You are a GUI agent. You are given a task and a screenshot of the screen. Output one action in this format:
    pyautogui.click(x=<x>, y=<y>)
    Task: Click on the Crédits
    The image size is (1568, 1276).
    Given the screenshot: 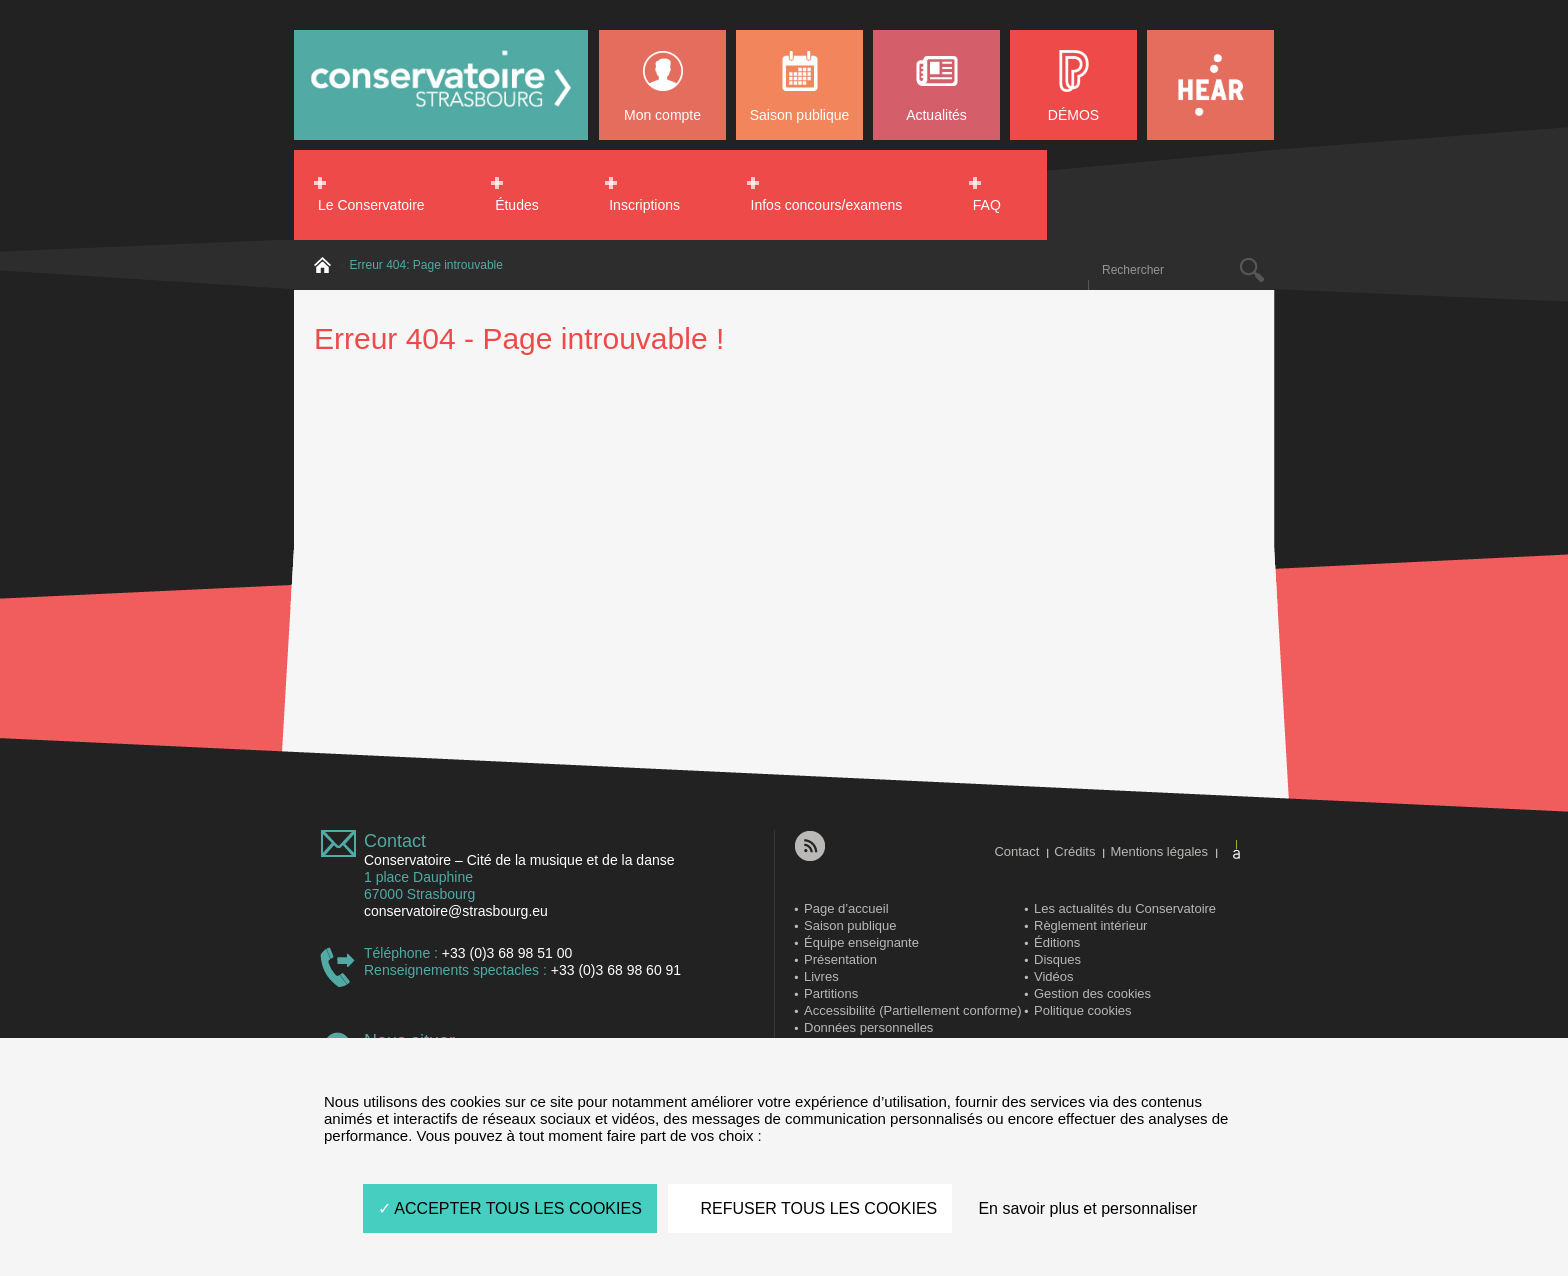 What is the action you would take?
    pyautogui.click(x=1074, y=851)
    